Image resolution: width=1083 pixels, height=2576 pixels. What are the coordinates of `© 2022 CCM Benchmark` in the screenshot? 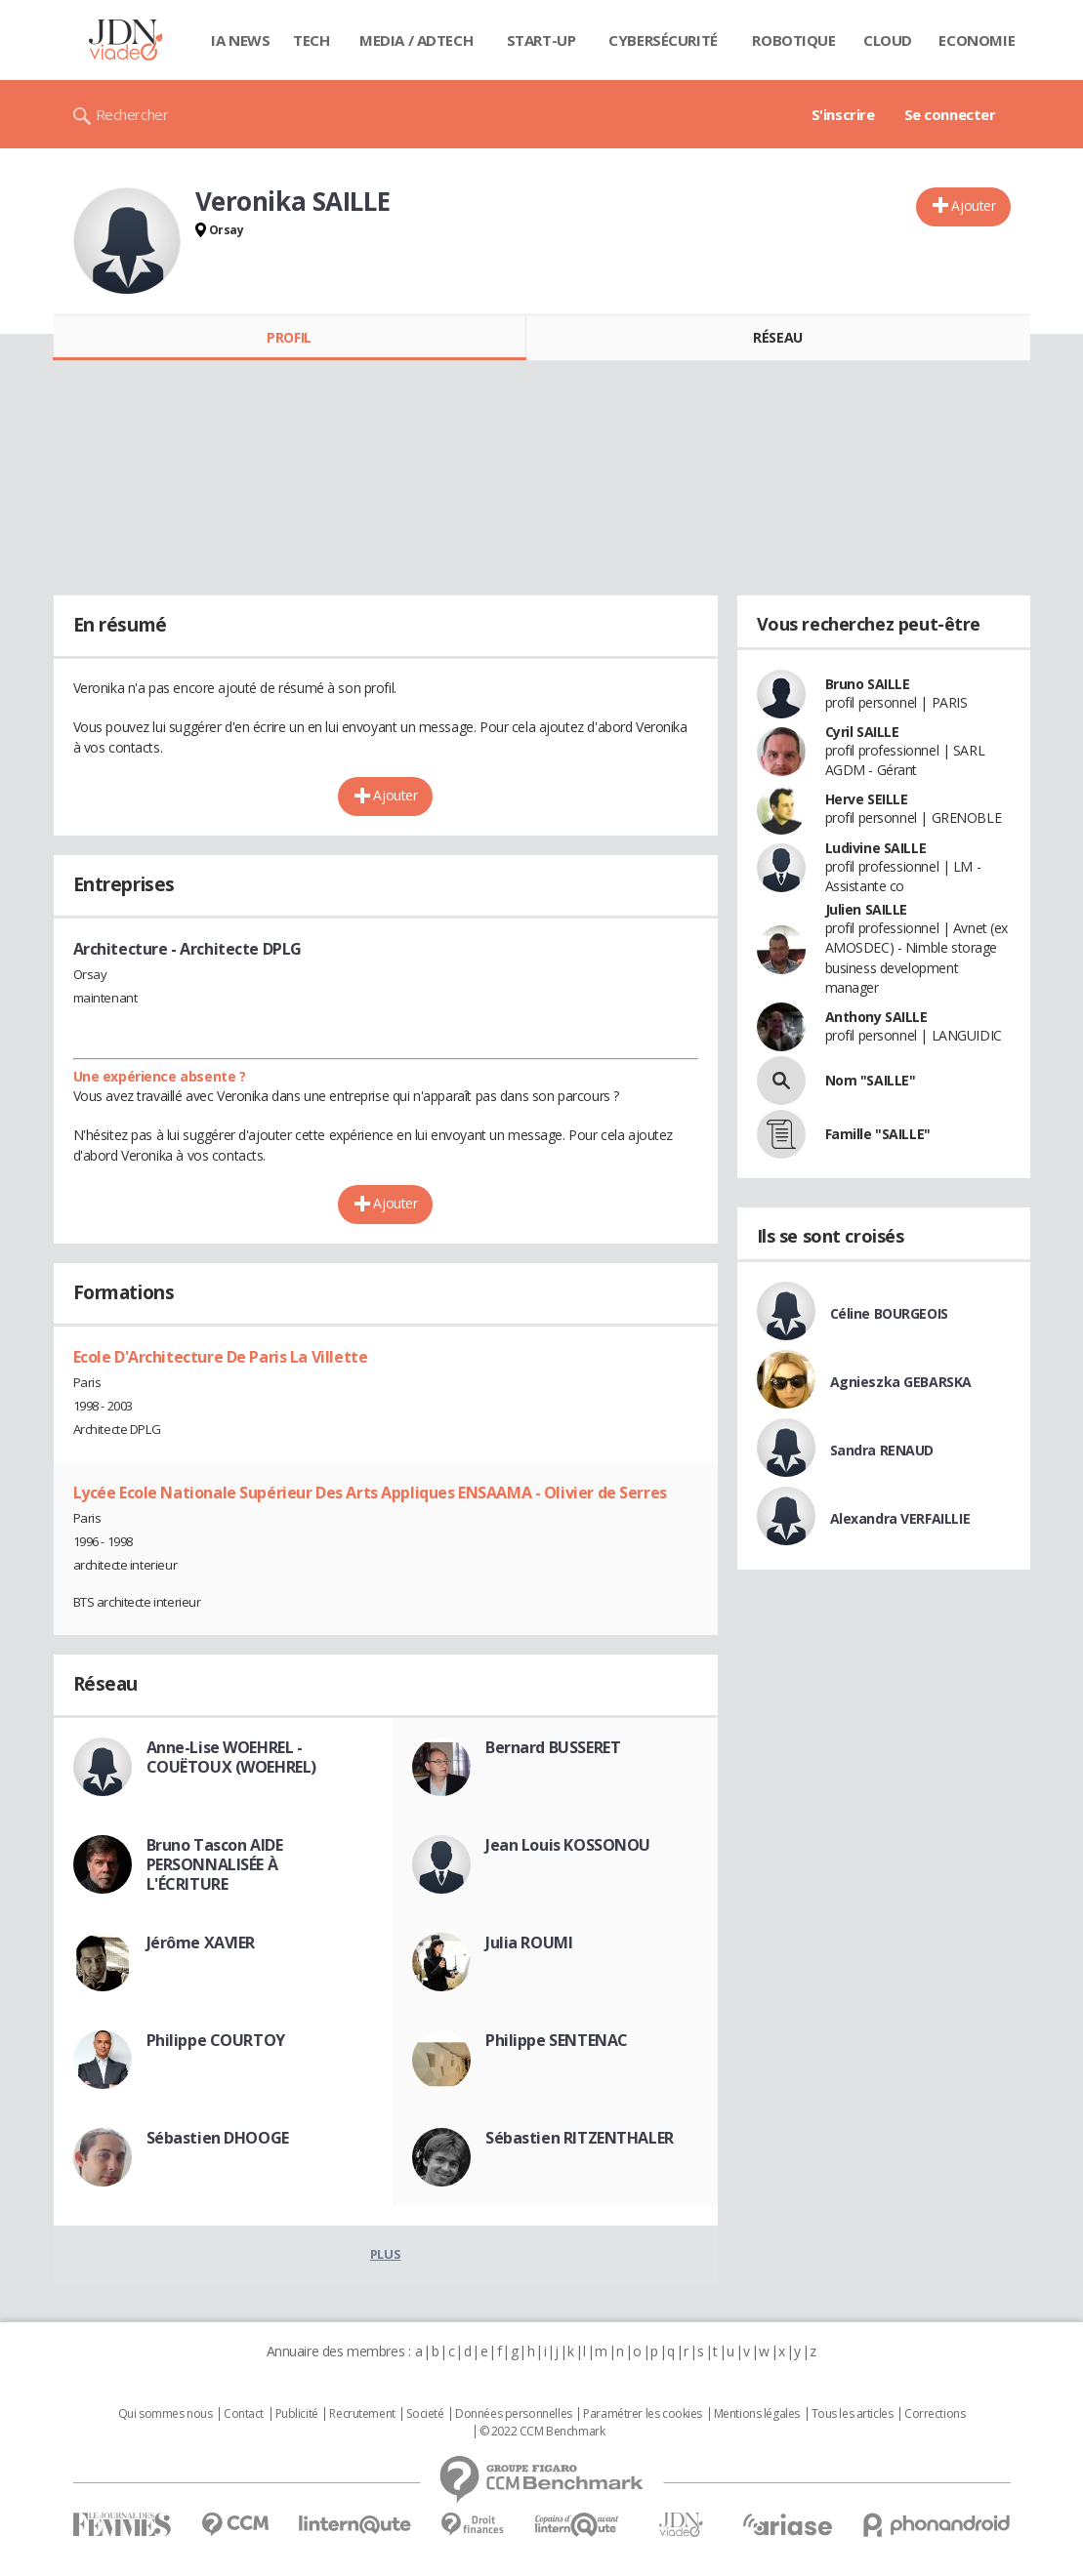 It's located at (542, 2431).